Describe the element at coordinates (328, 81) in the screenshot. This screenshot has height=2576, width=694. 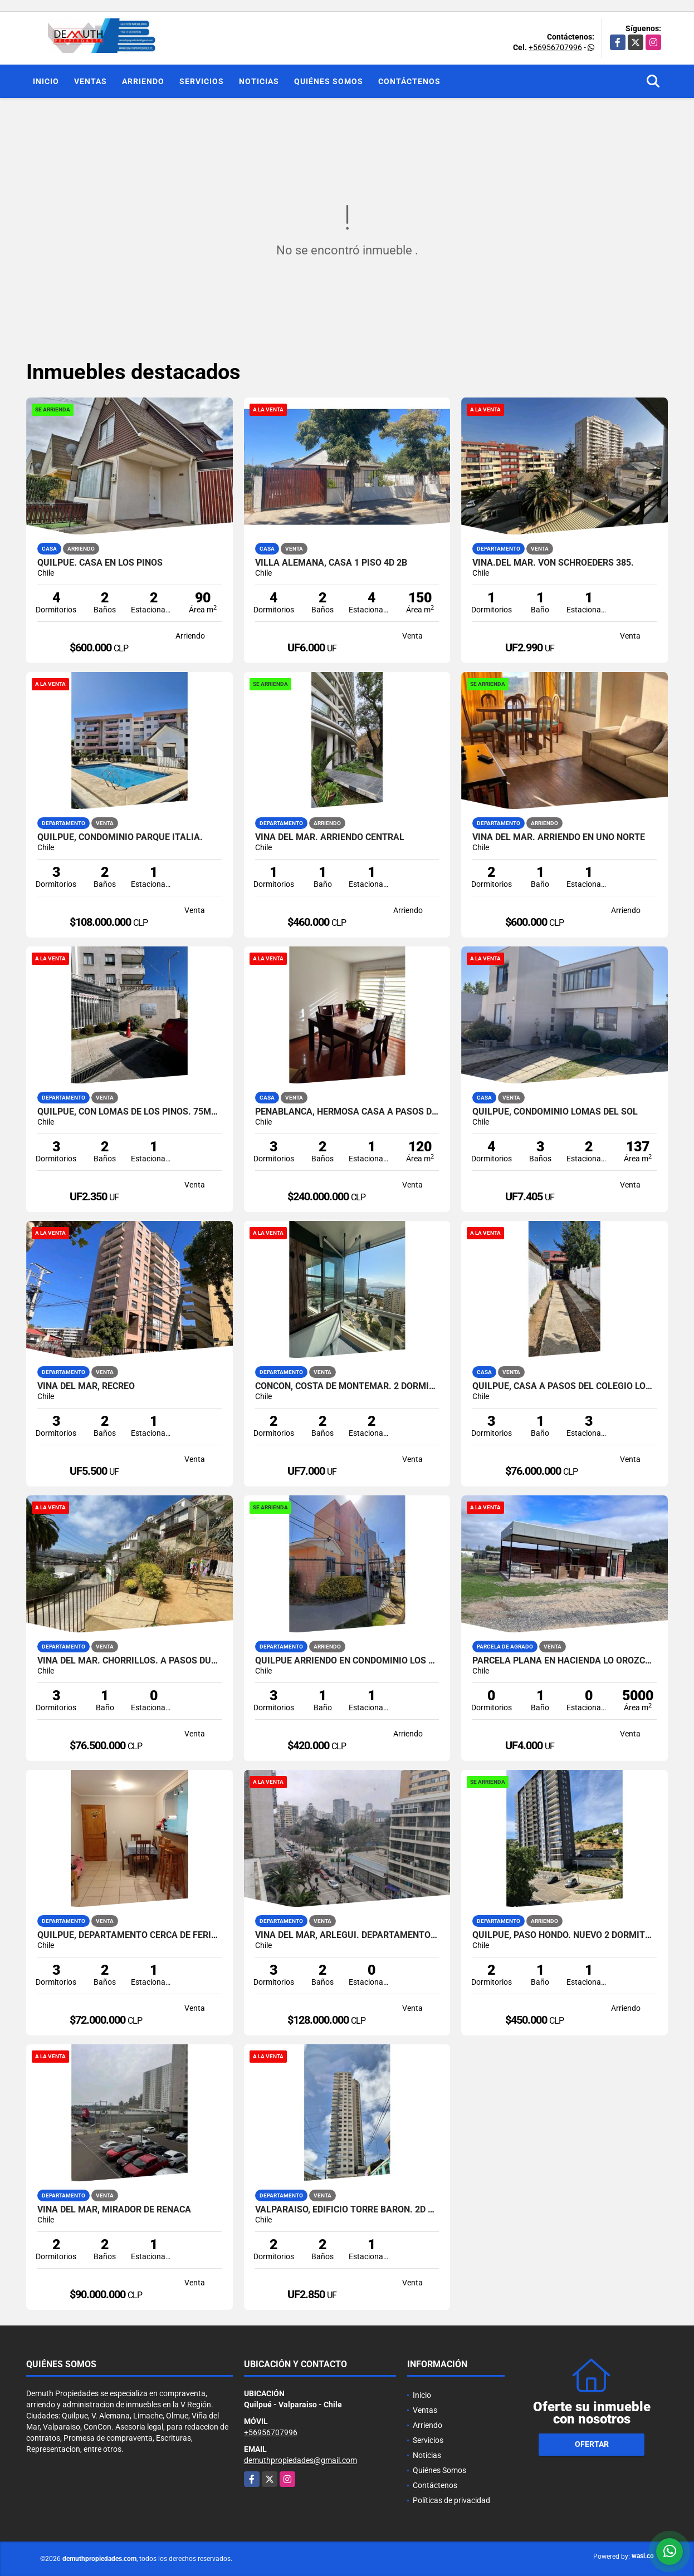
I see `Quiénes Somos` at that location.